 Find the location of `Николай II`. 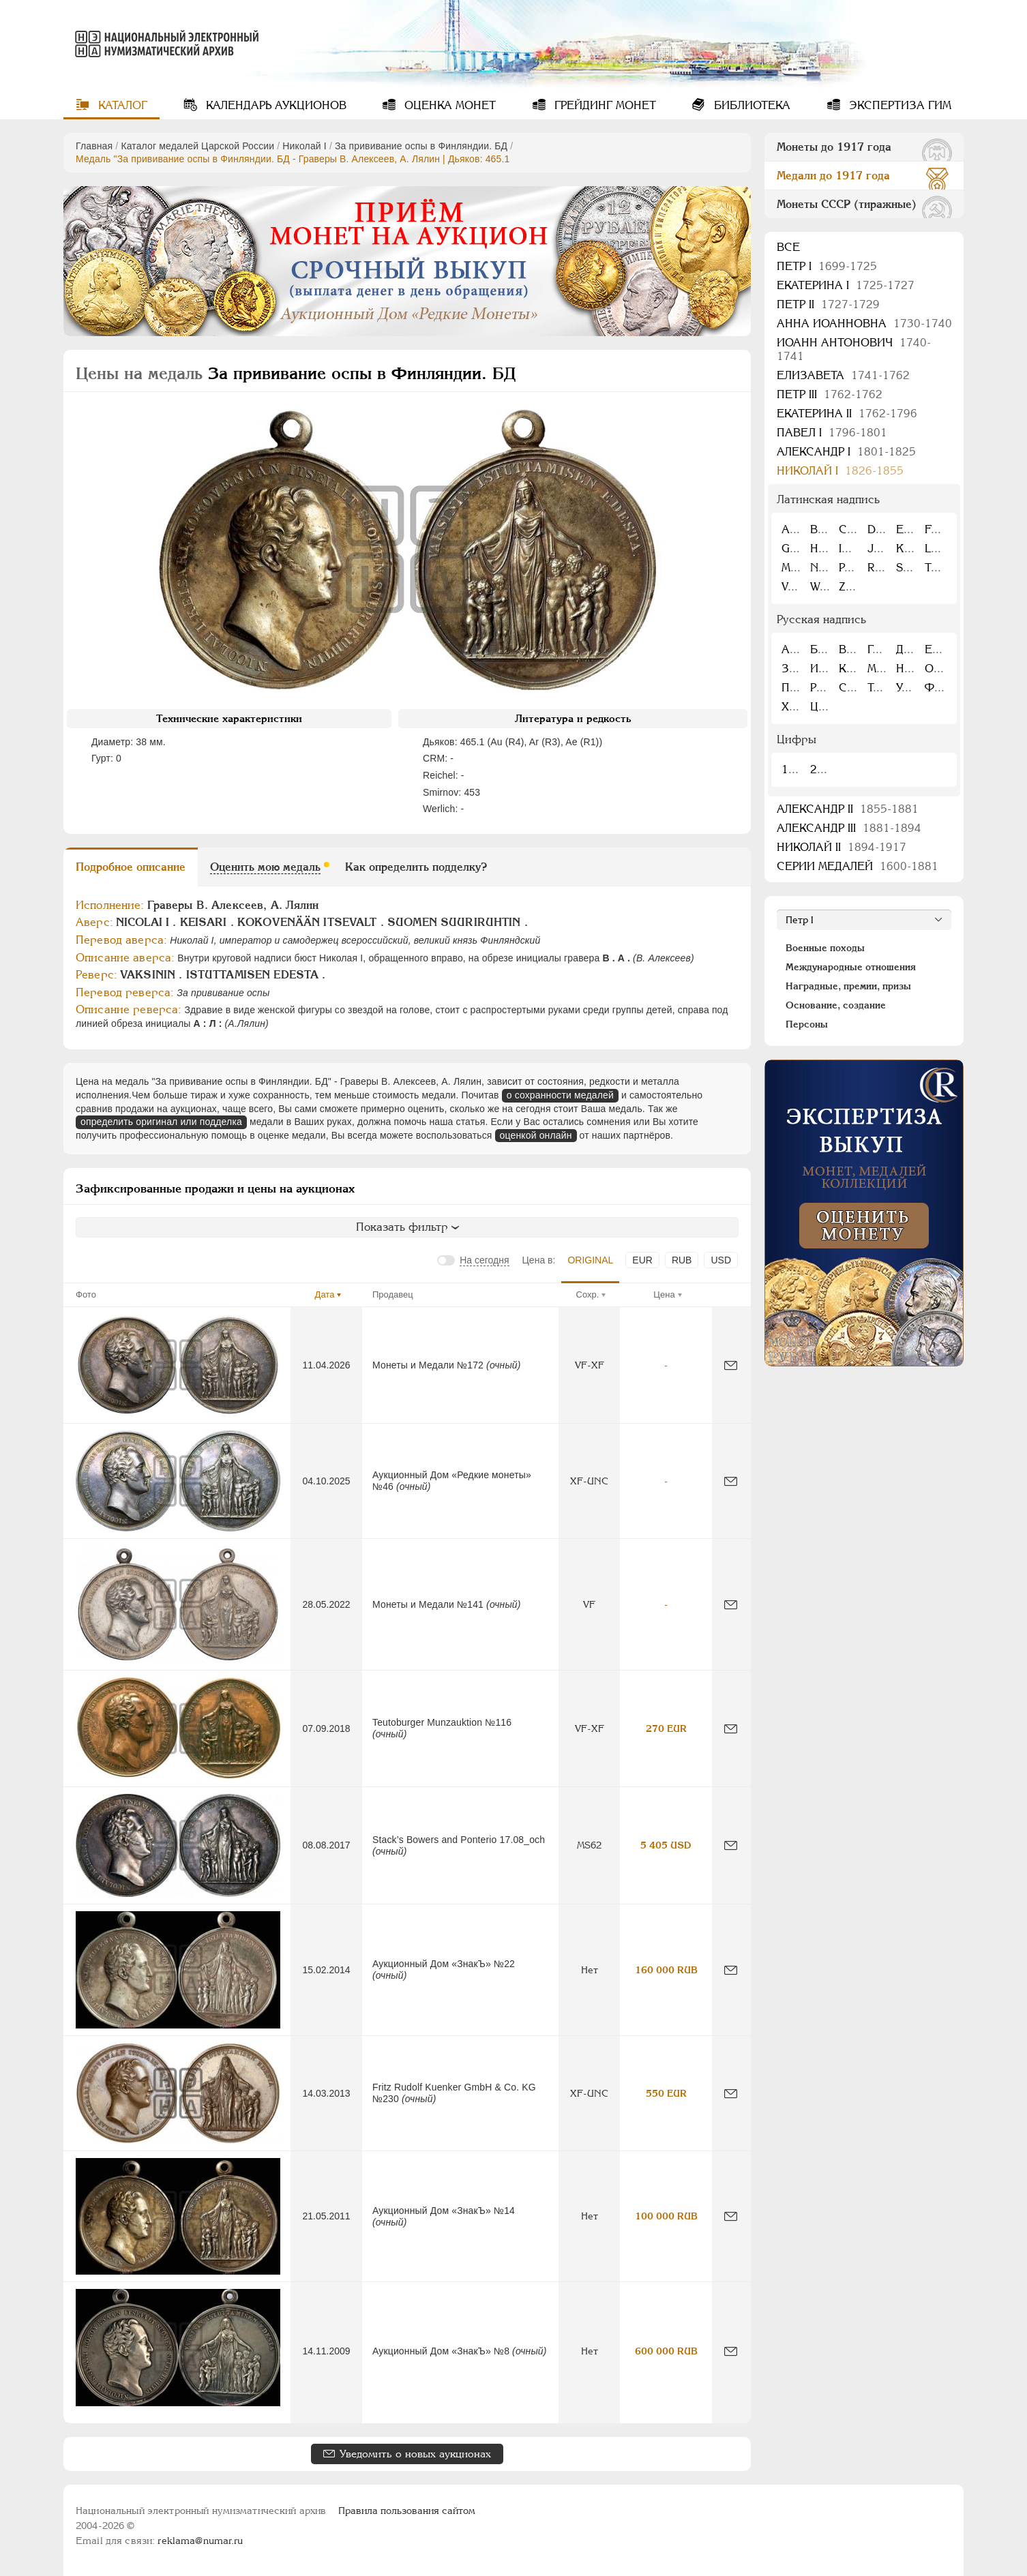

Николай II is located at coordinates (841, 847).